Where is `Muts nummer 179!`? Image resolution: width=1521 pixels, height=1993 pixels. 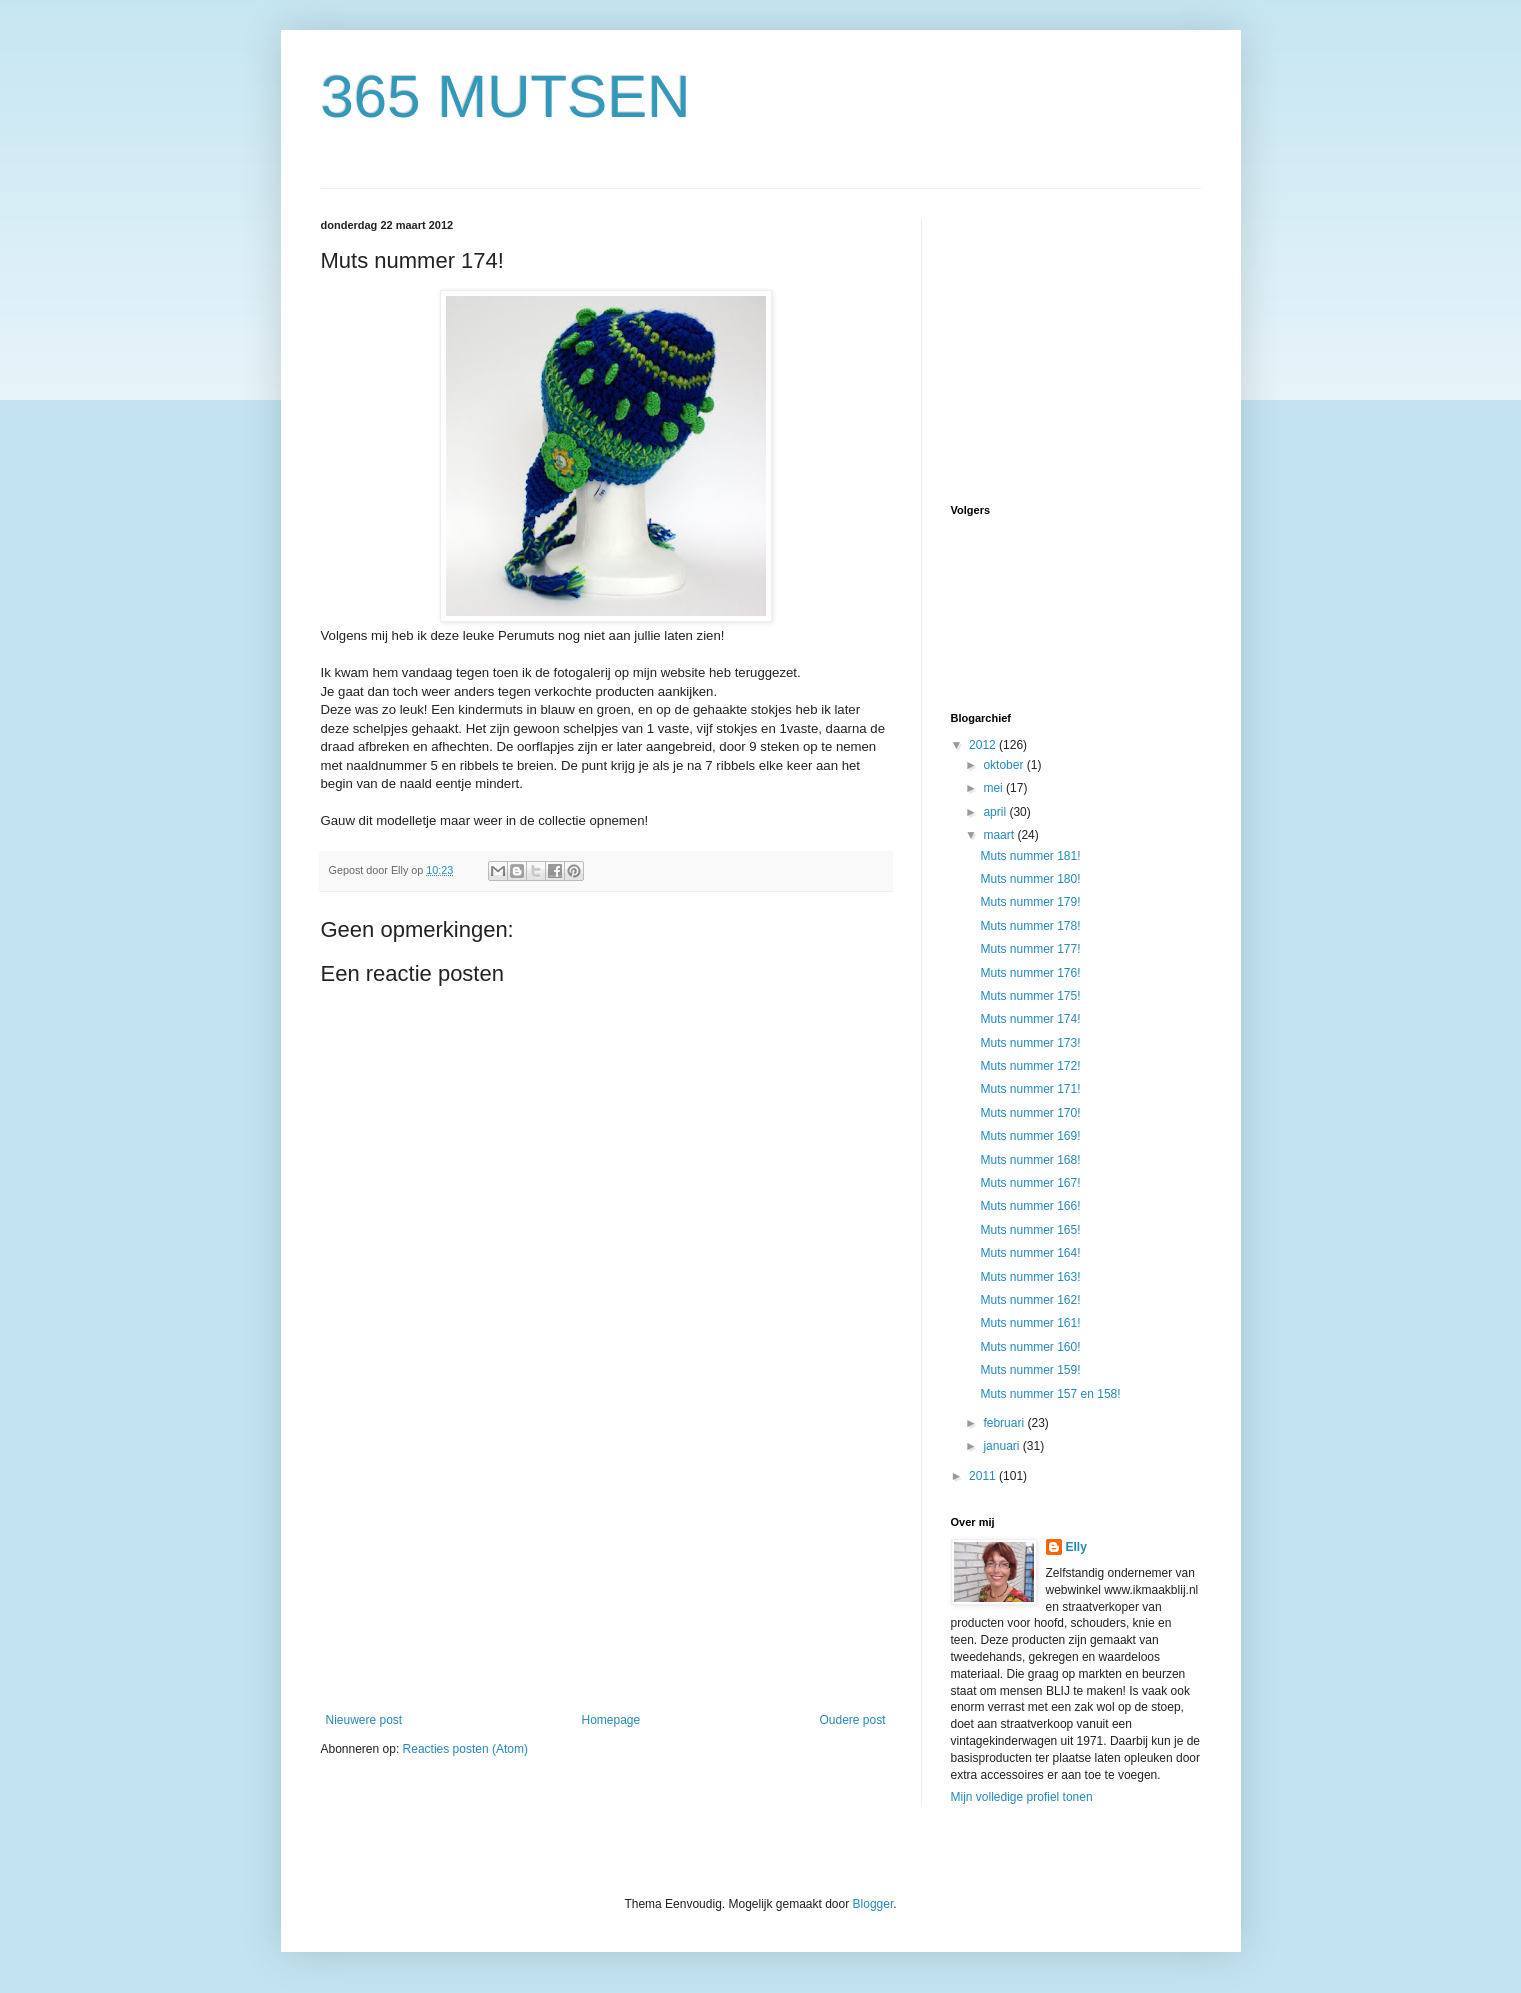
Muts nummer 179! is located at coordinates (1030, 902).